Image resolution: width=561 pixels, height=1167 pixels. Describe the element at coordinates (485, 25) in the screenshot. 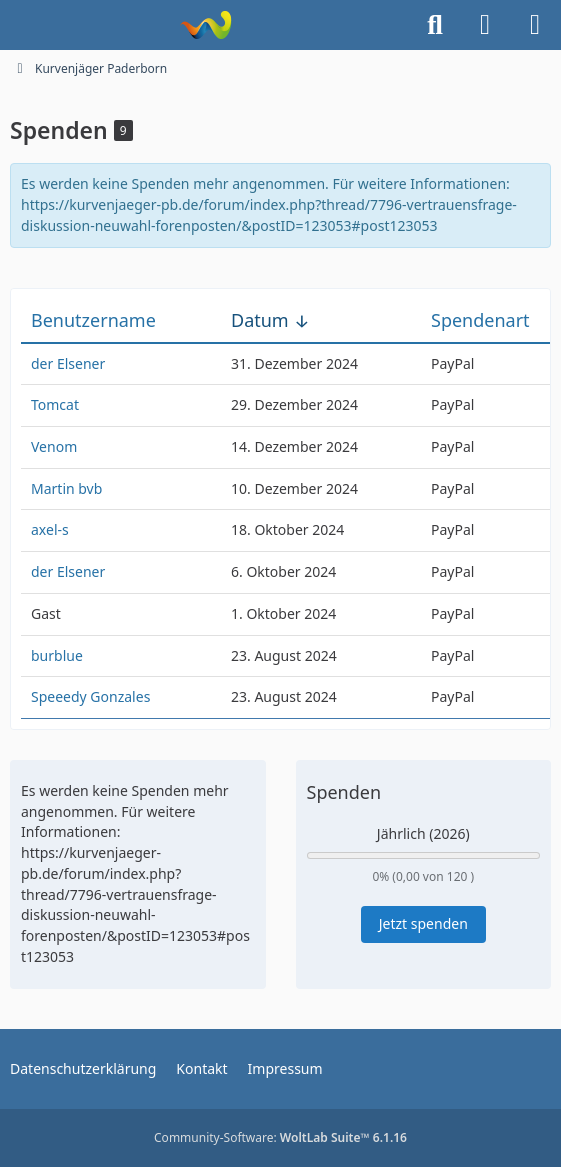

I see `[Anmelden]` at that location.